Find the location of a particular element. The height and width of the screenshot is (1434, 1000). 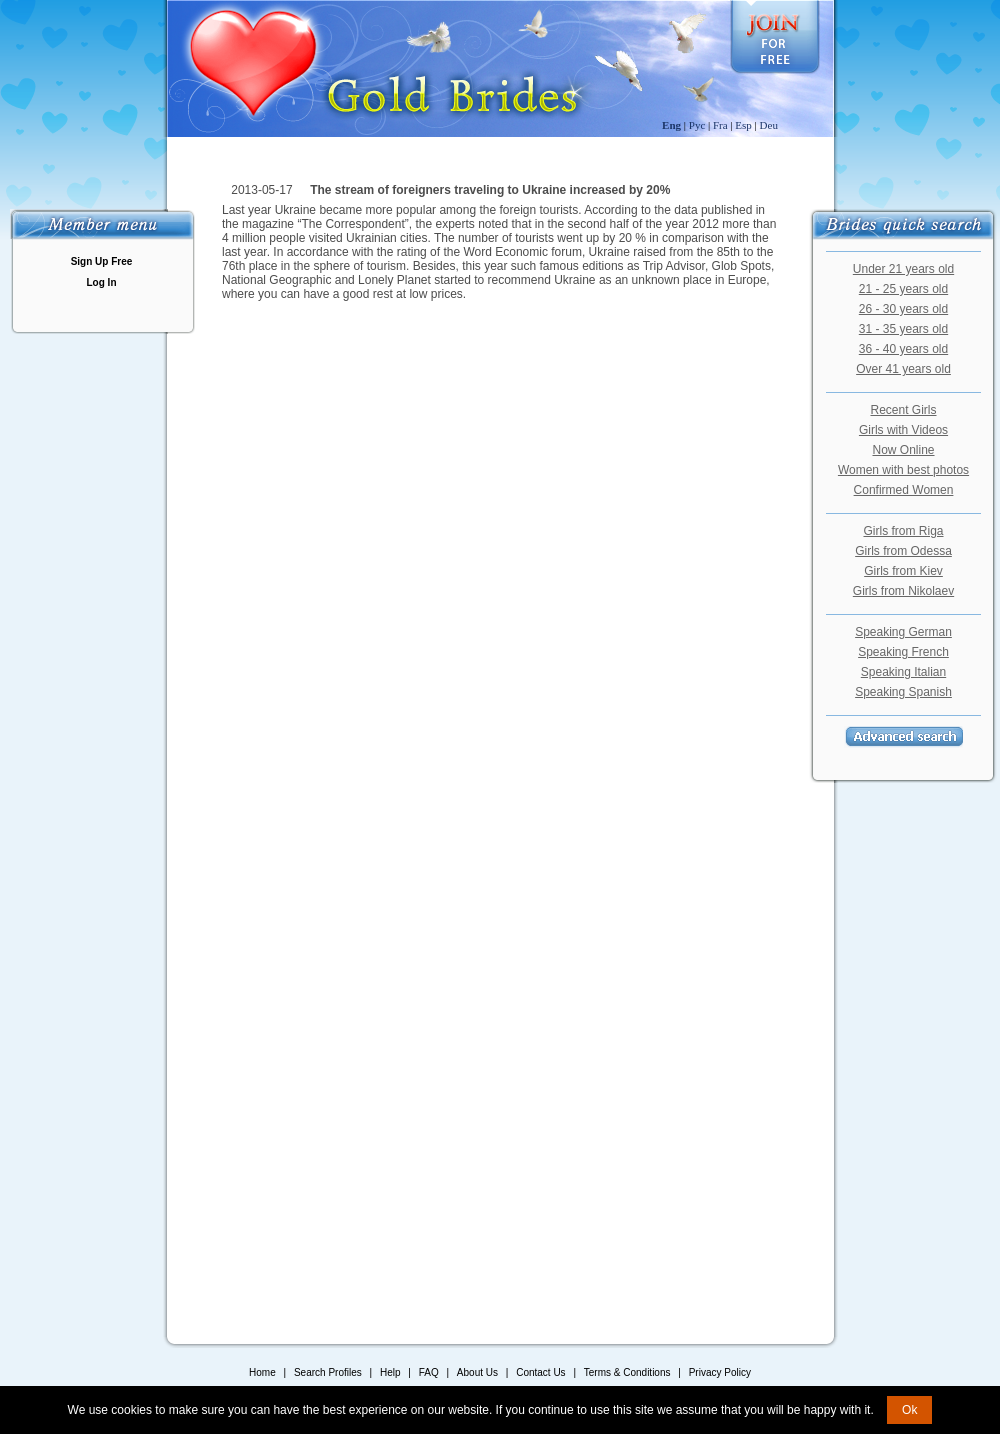

Girls from Odessa is located at coordinates (903, 551).